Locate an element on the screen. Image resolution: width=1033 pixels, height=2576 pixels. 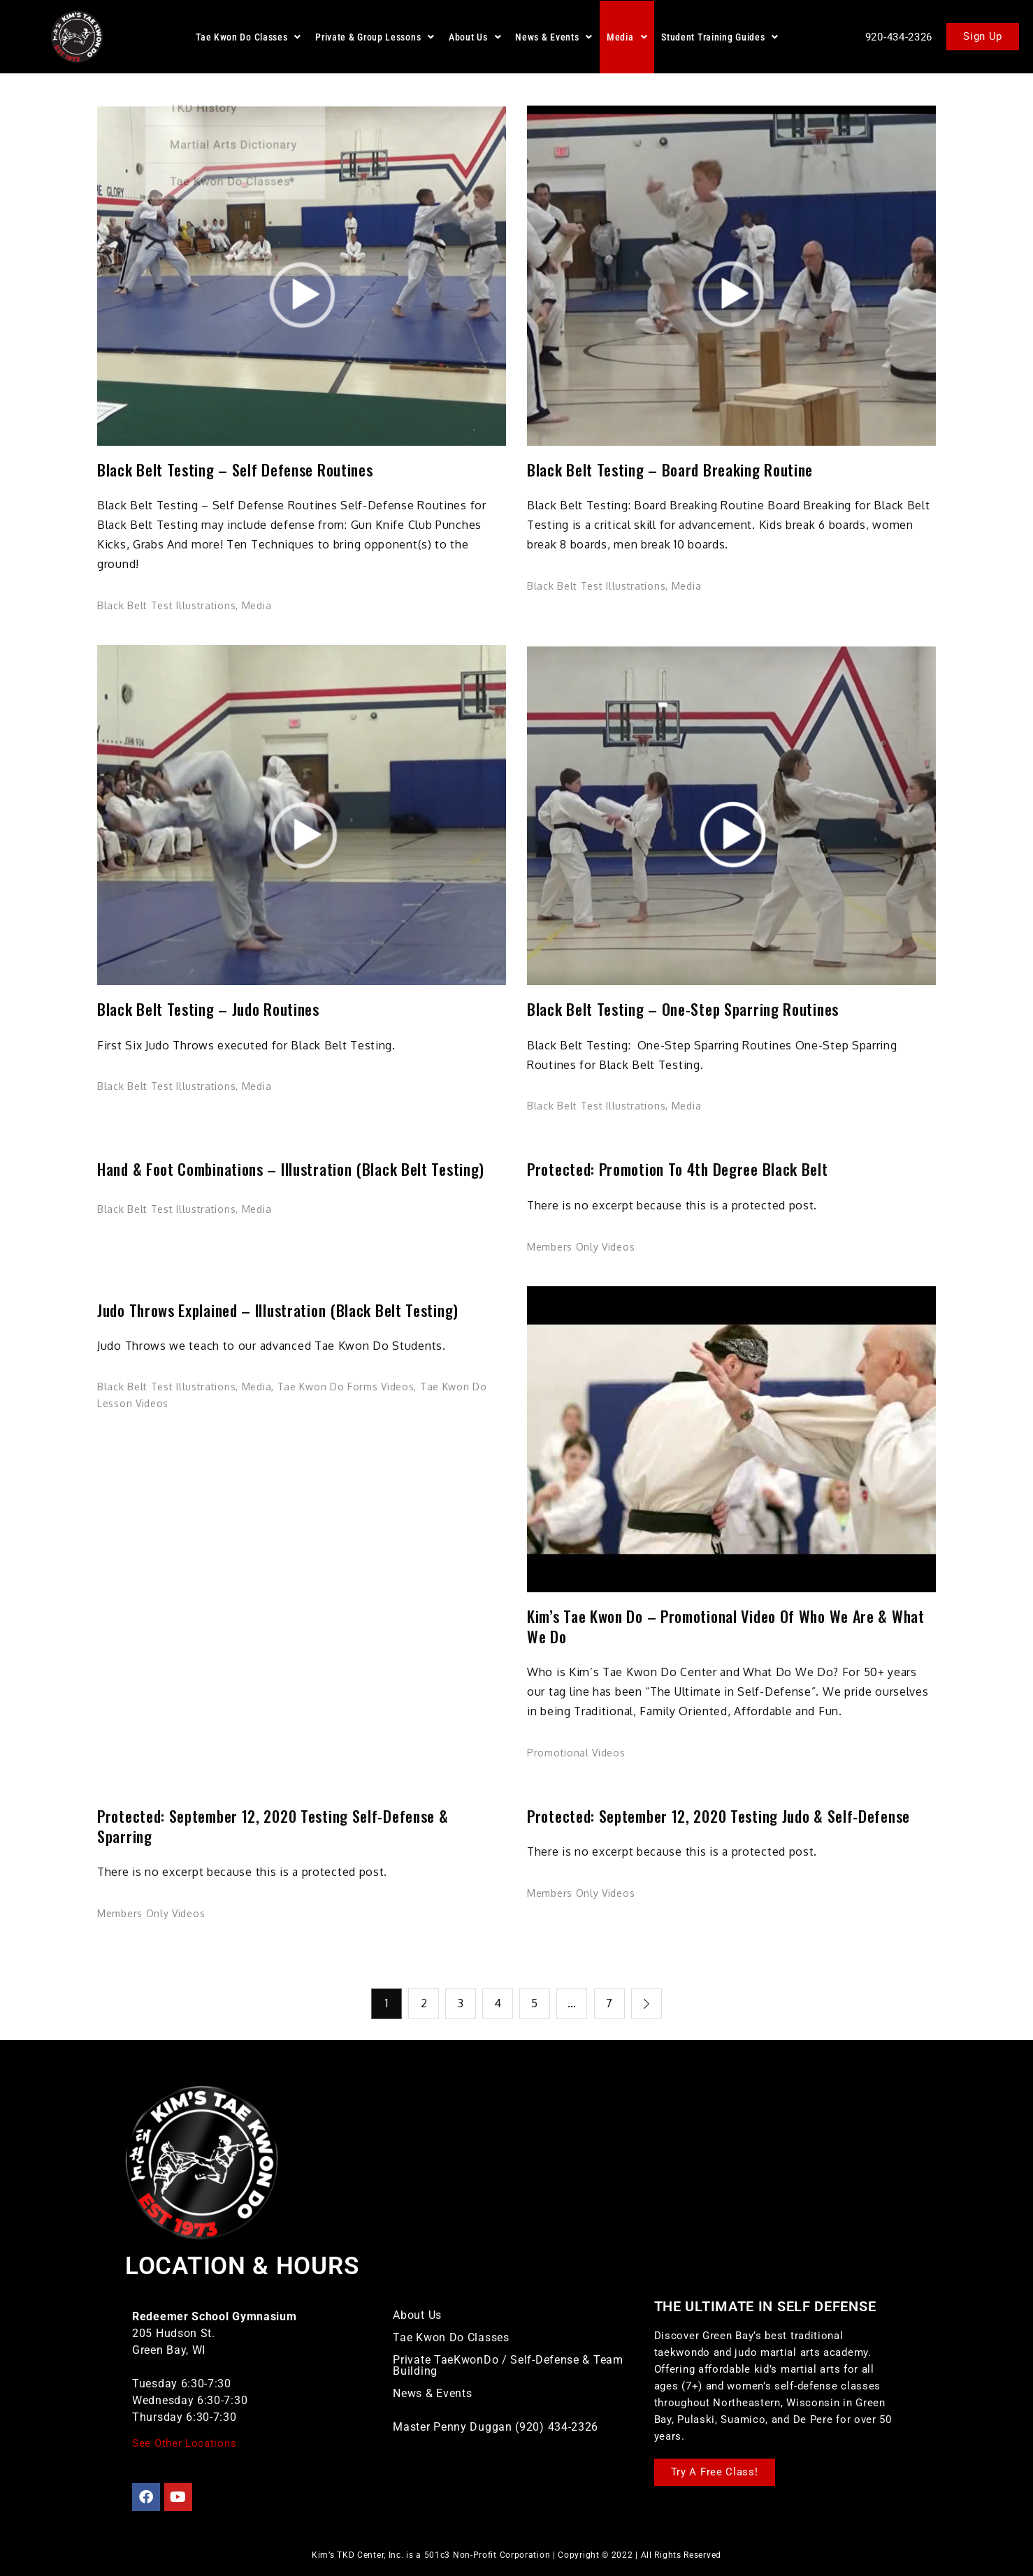
Black Belt Testing – Self Defense Routines is located at coordinates (235, 470).